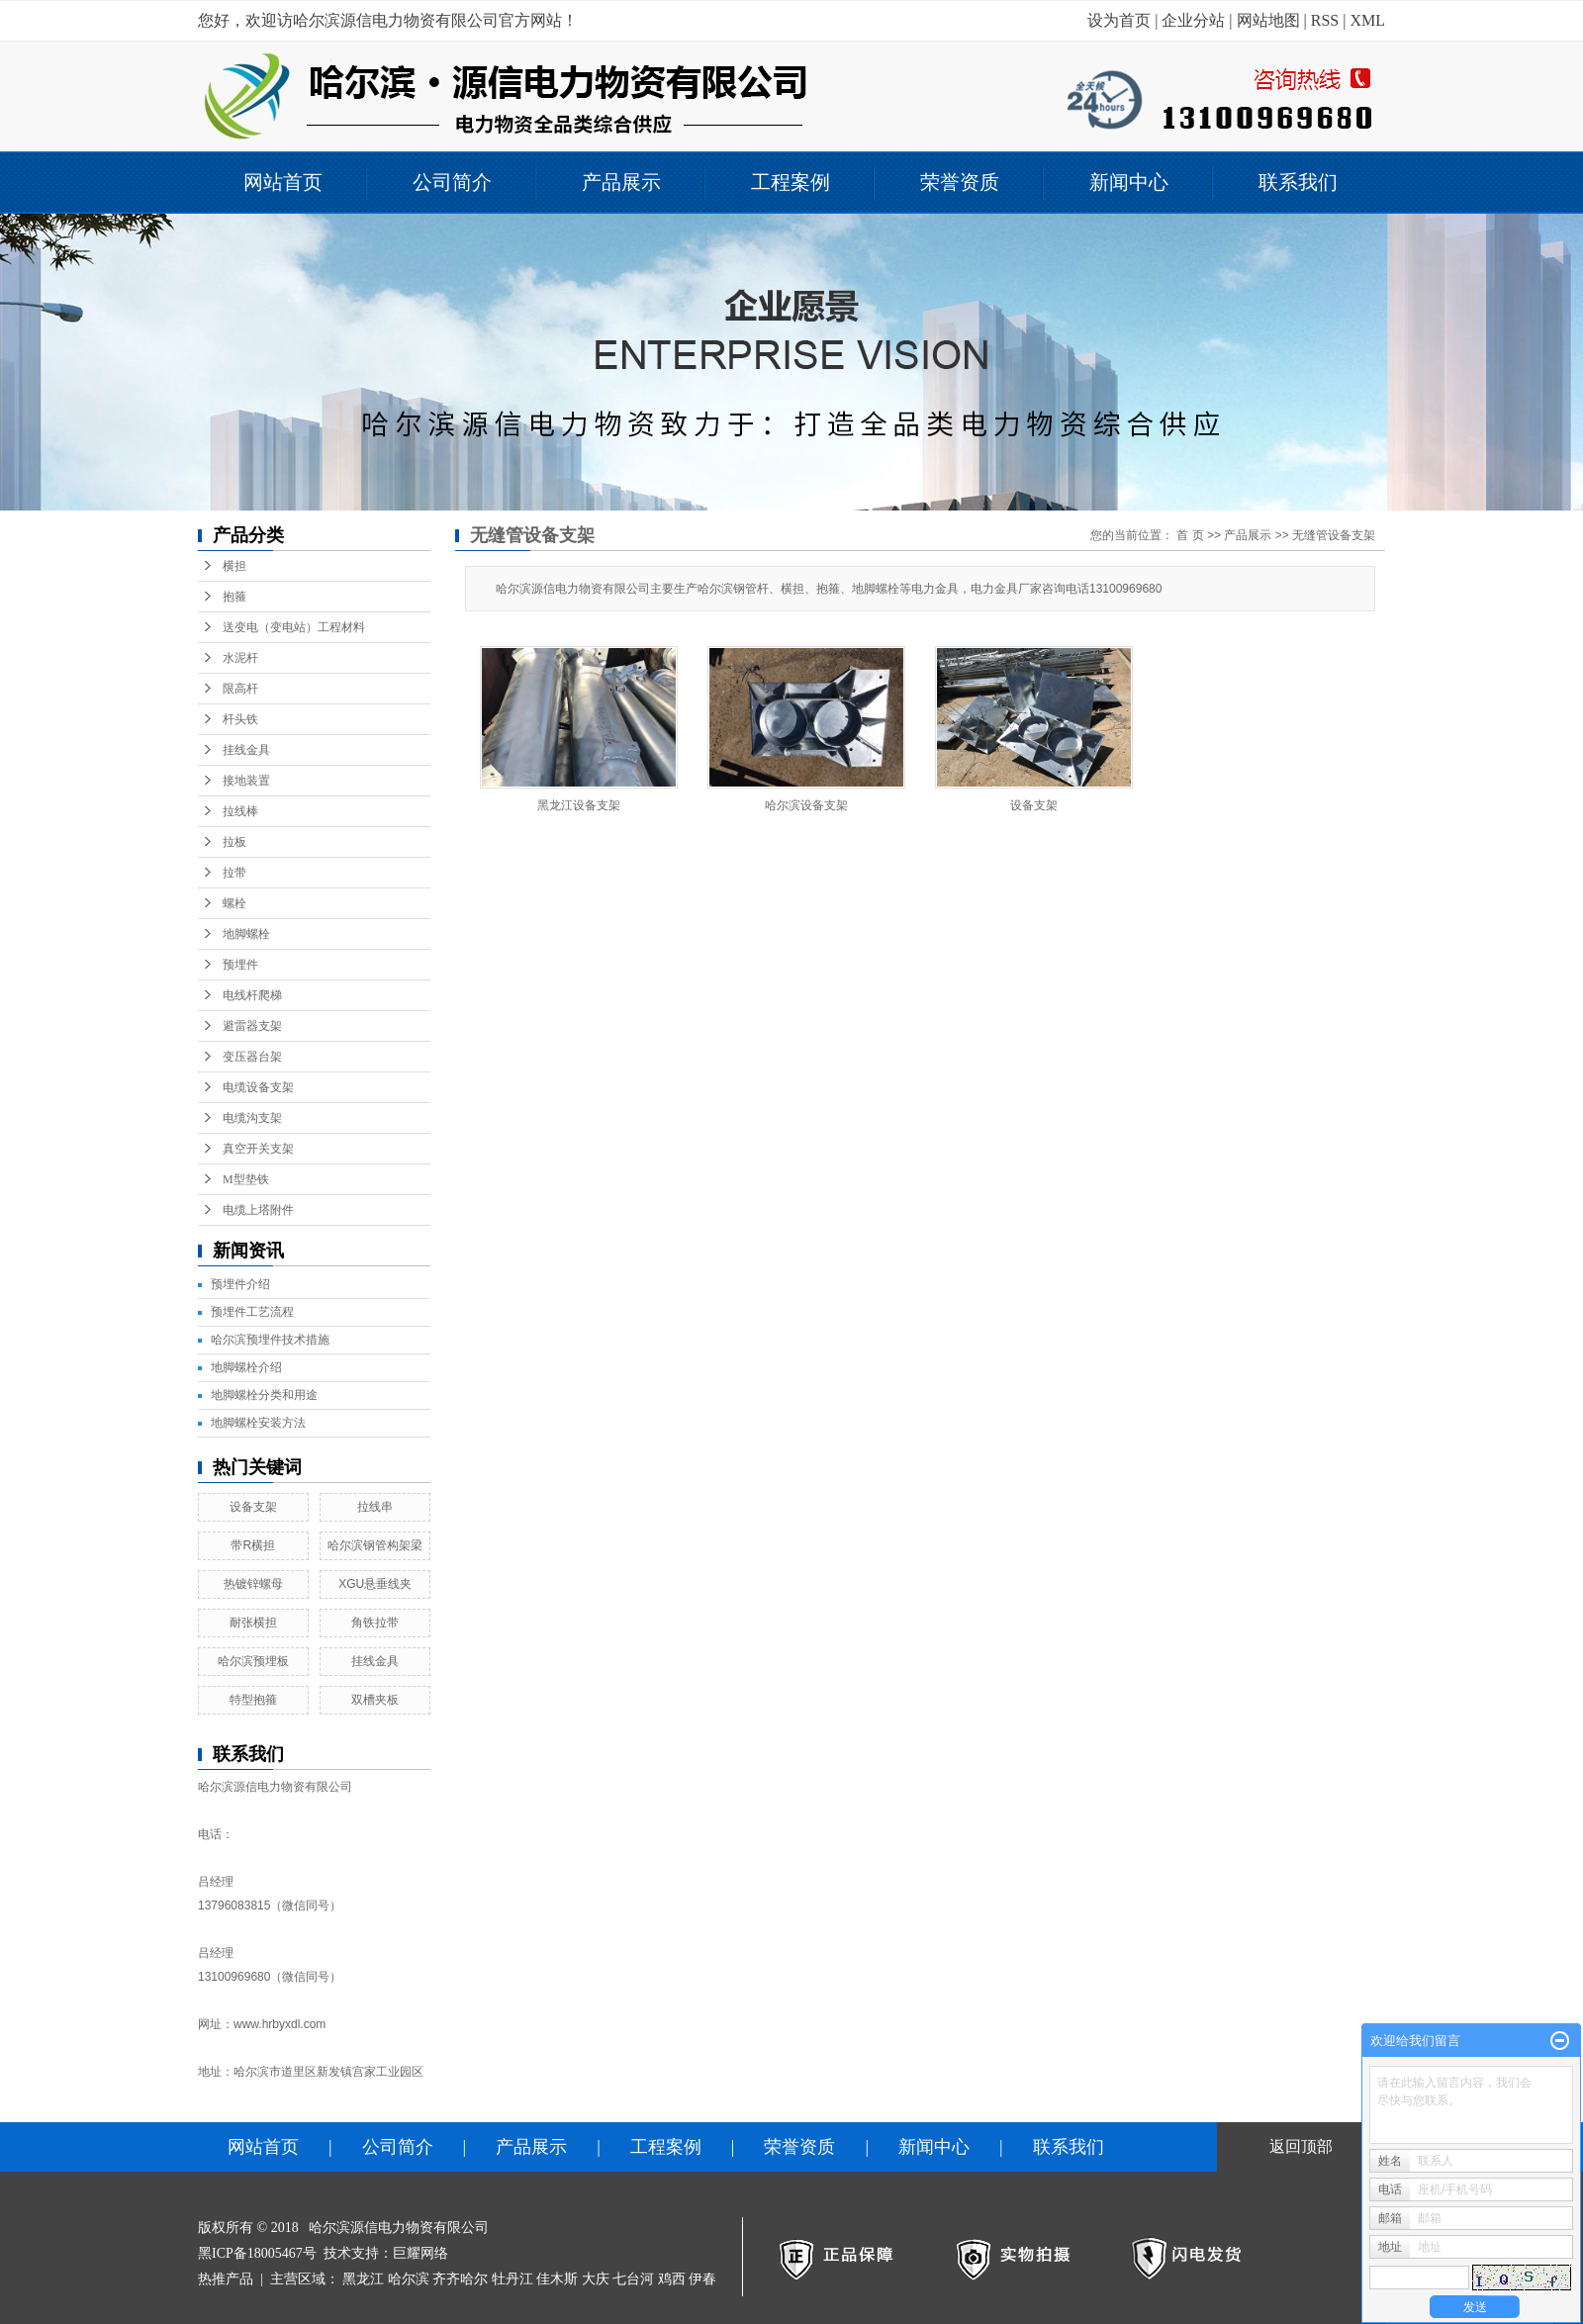 This screenshot has height=2324, width=1583. What do you see at coordinates (252, 1026) in the screenshot?
I see `避雷器支架` at bounding box center [252, 1026].